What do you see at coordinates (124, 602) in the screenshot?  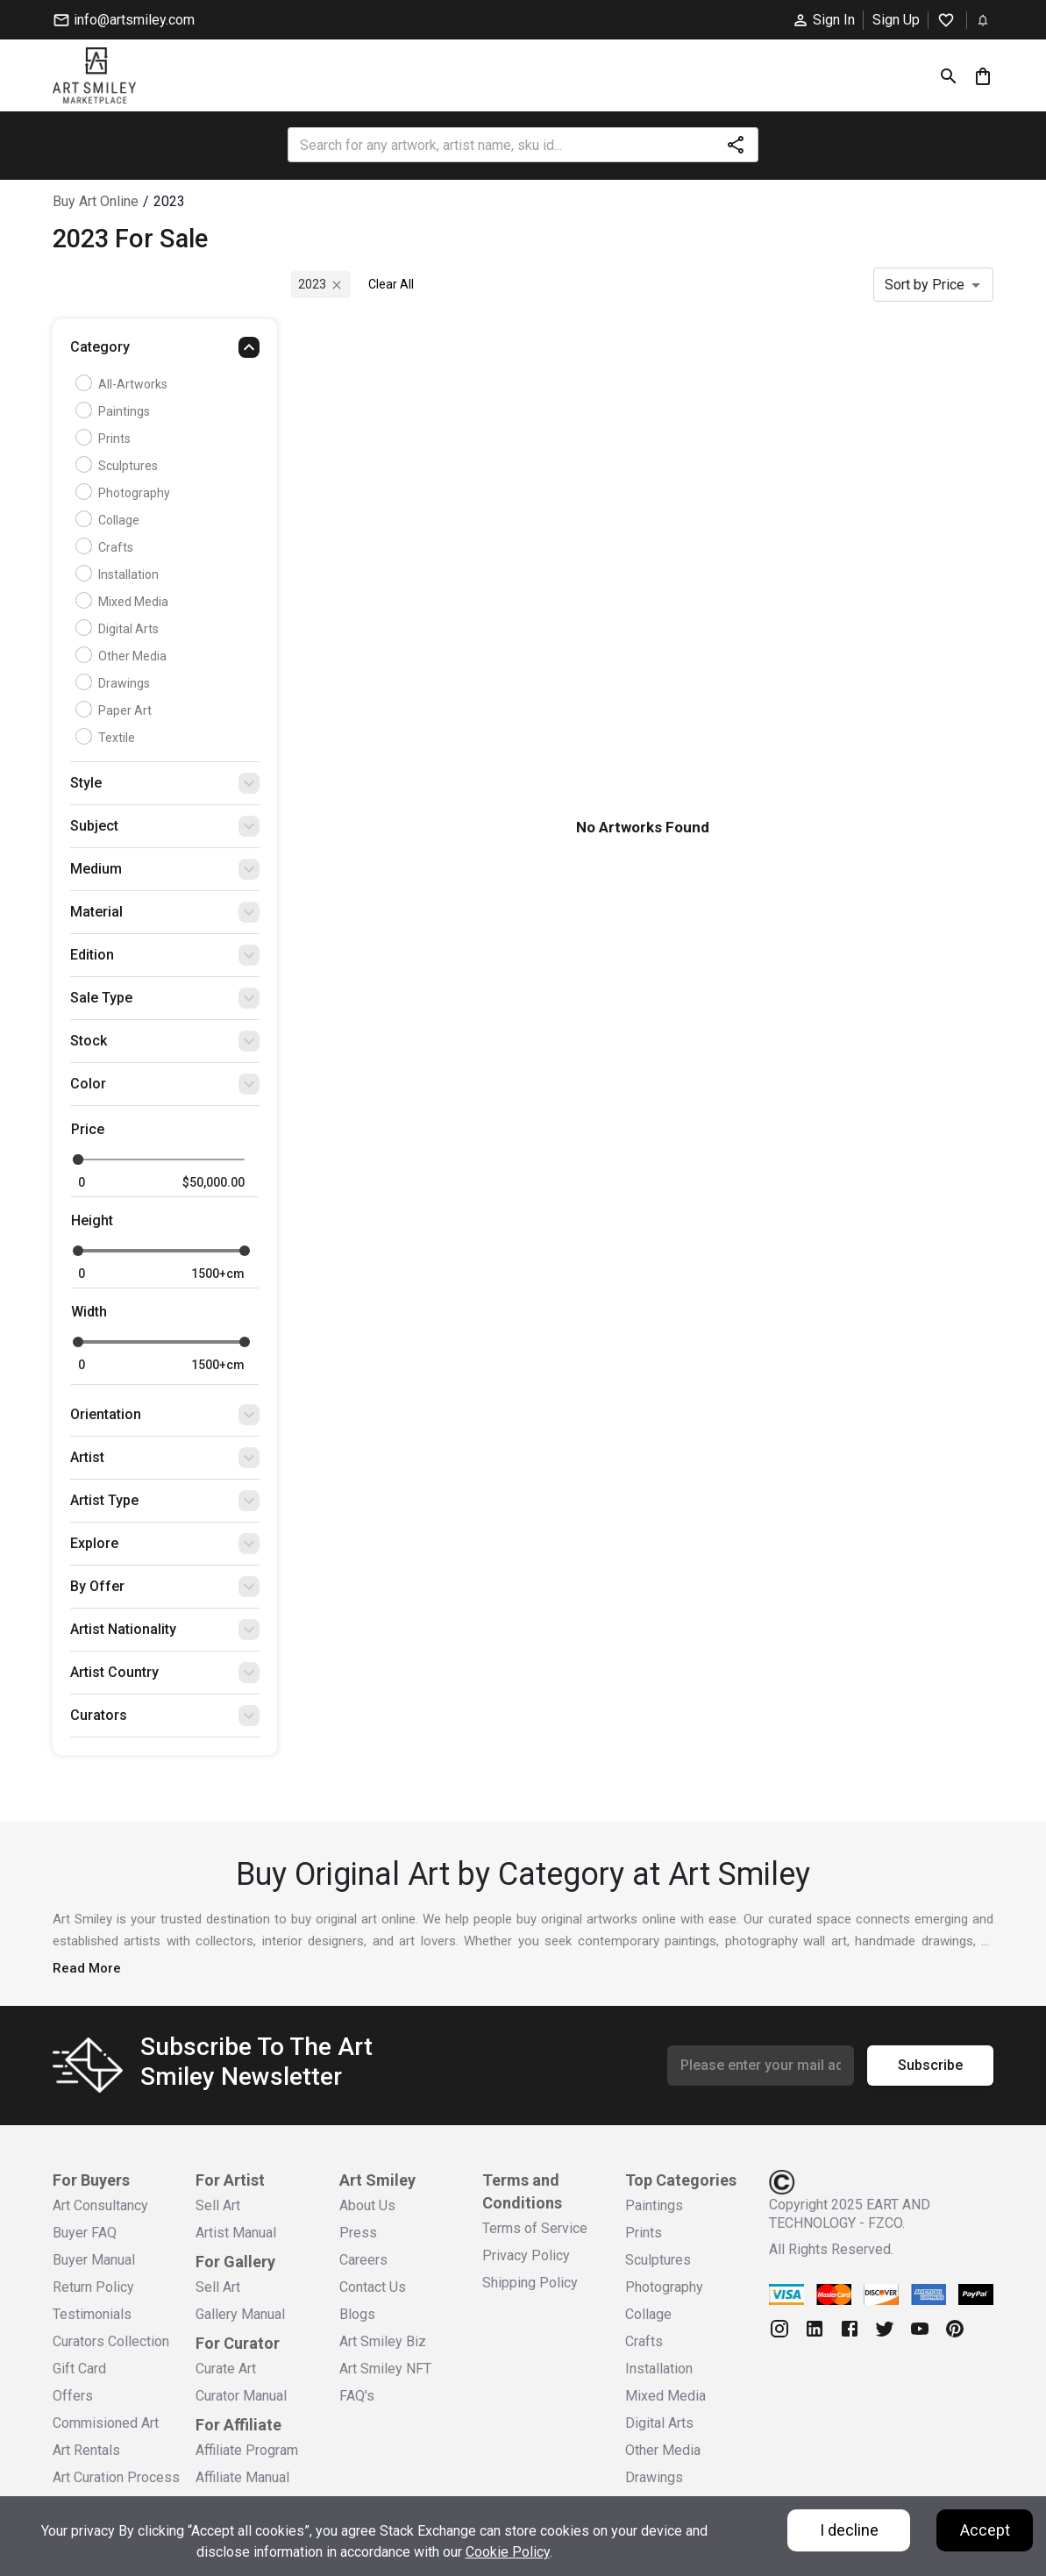 I see `Mixed Media` at bounding box center [124, 602].